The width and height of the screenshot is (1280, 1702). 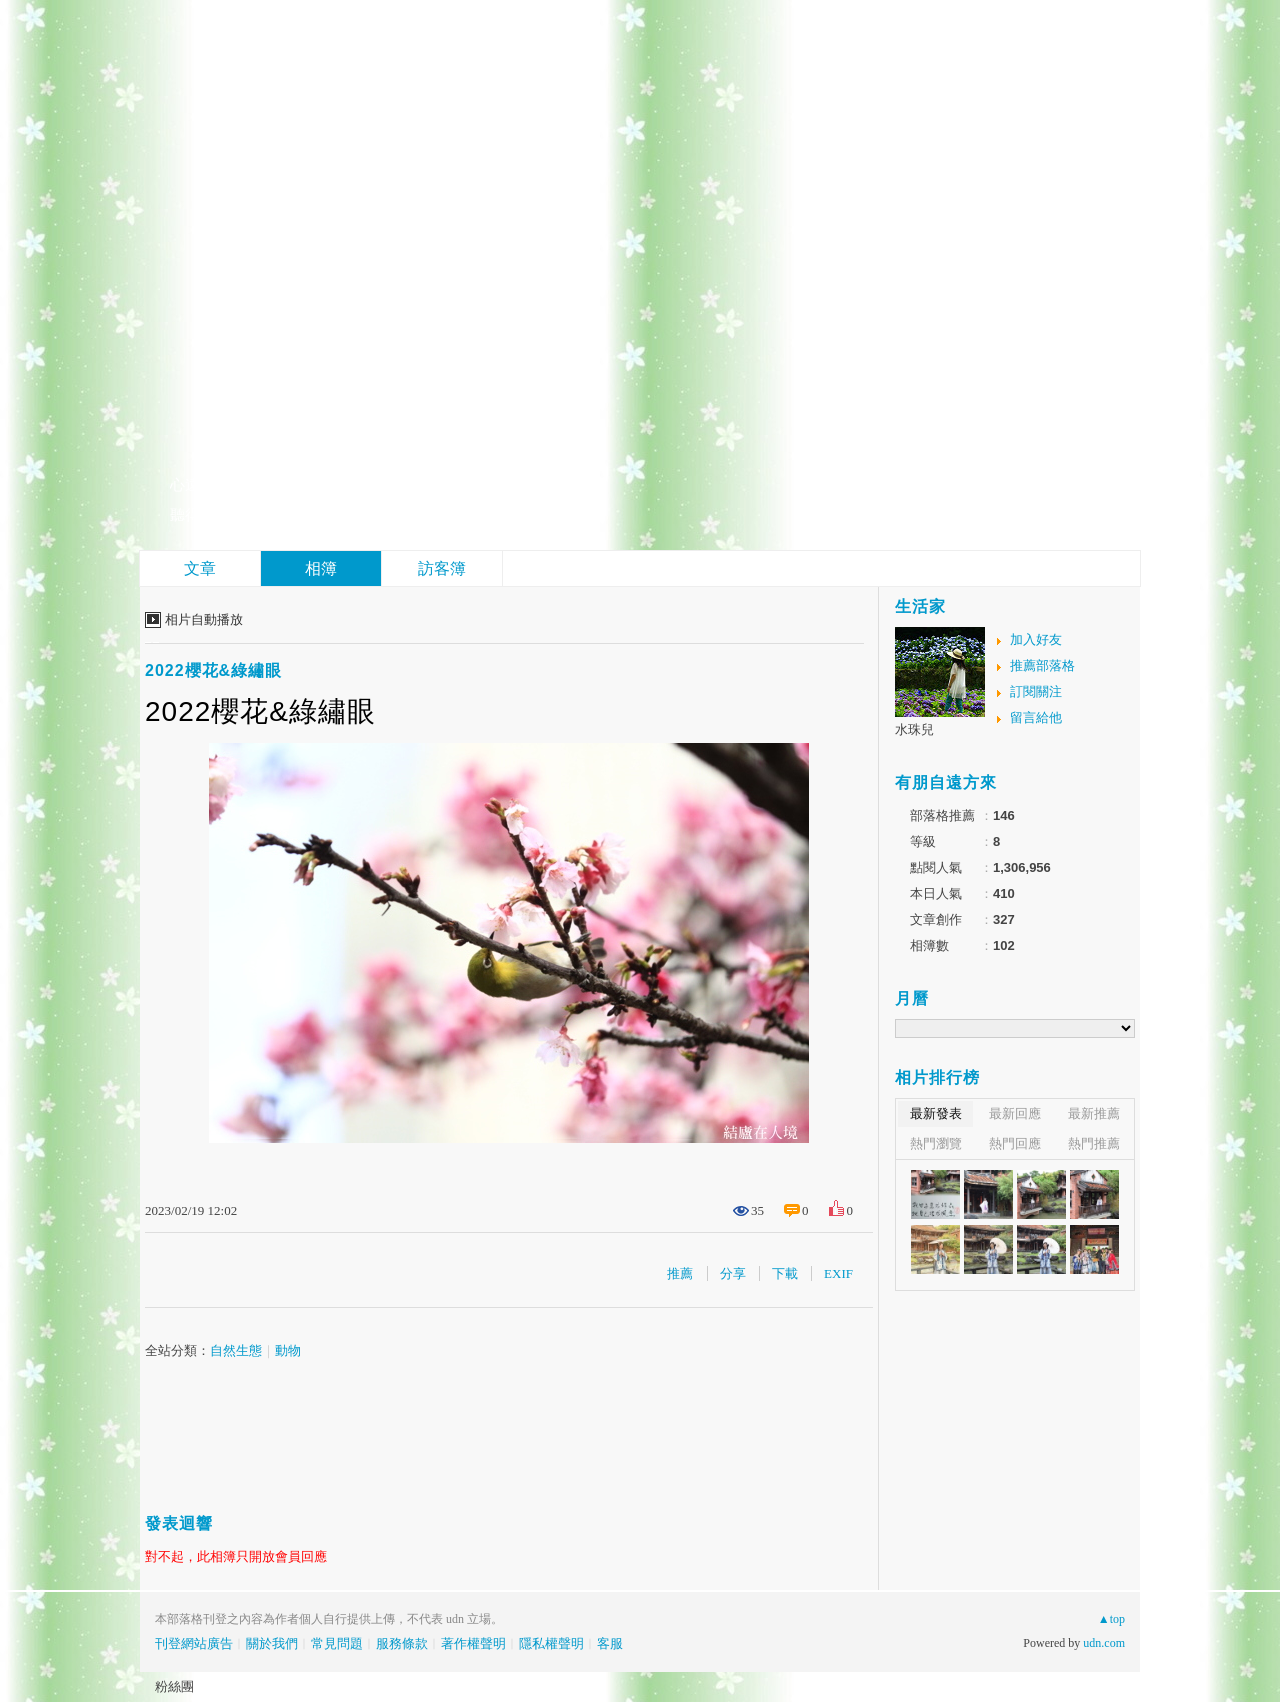 What do you see at coordinates (473, 1643) in the screenshot?
I see `著作權聲明` at bounding box center [473, 1643].